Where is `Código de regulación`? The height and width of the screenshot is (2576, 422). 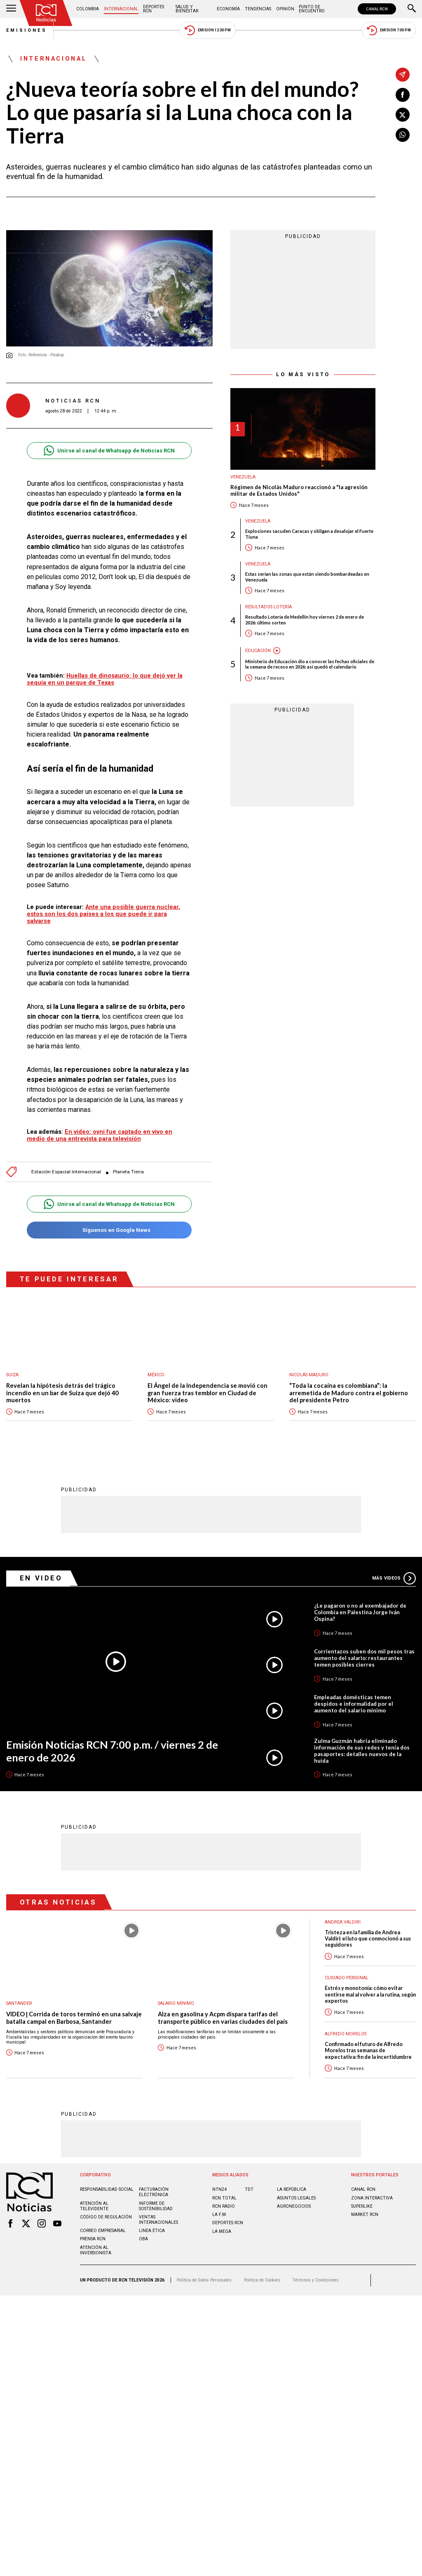
Código de regulación is located at coordinates (106, 2217).